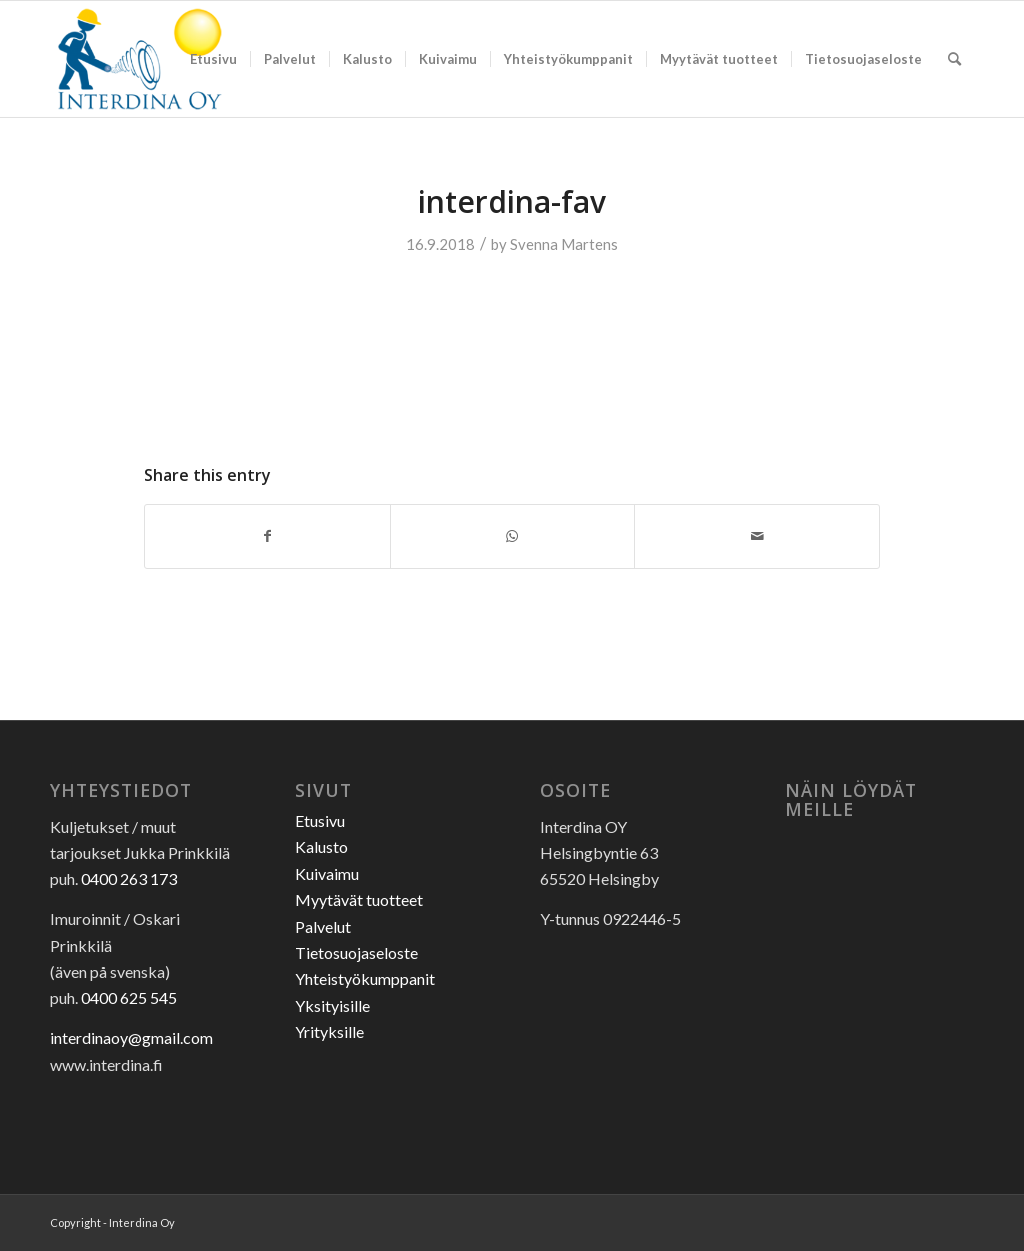  What do you see at coordinates (359, 899) in the screenshot?
I see `Myytävät tuotteet` at bounding box center [359, 899].